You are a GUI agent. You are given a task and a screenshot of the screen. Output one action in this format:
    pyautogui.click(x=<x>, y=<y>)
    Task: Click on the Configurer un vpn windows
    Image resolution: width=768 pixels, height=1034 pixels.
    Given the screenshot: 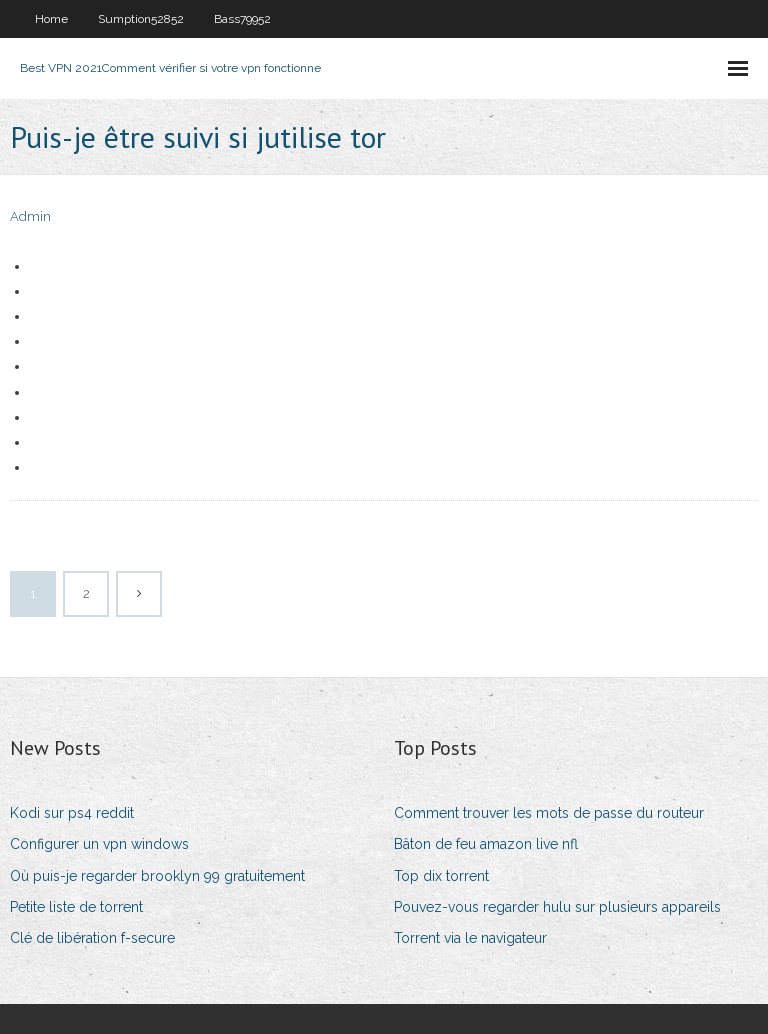 What is the action you would take?
    pyautogui.click(x=99, y=844)
    